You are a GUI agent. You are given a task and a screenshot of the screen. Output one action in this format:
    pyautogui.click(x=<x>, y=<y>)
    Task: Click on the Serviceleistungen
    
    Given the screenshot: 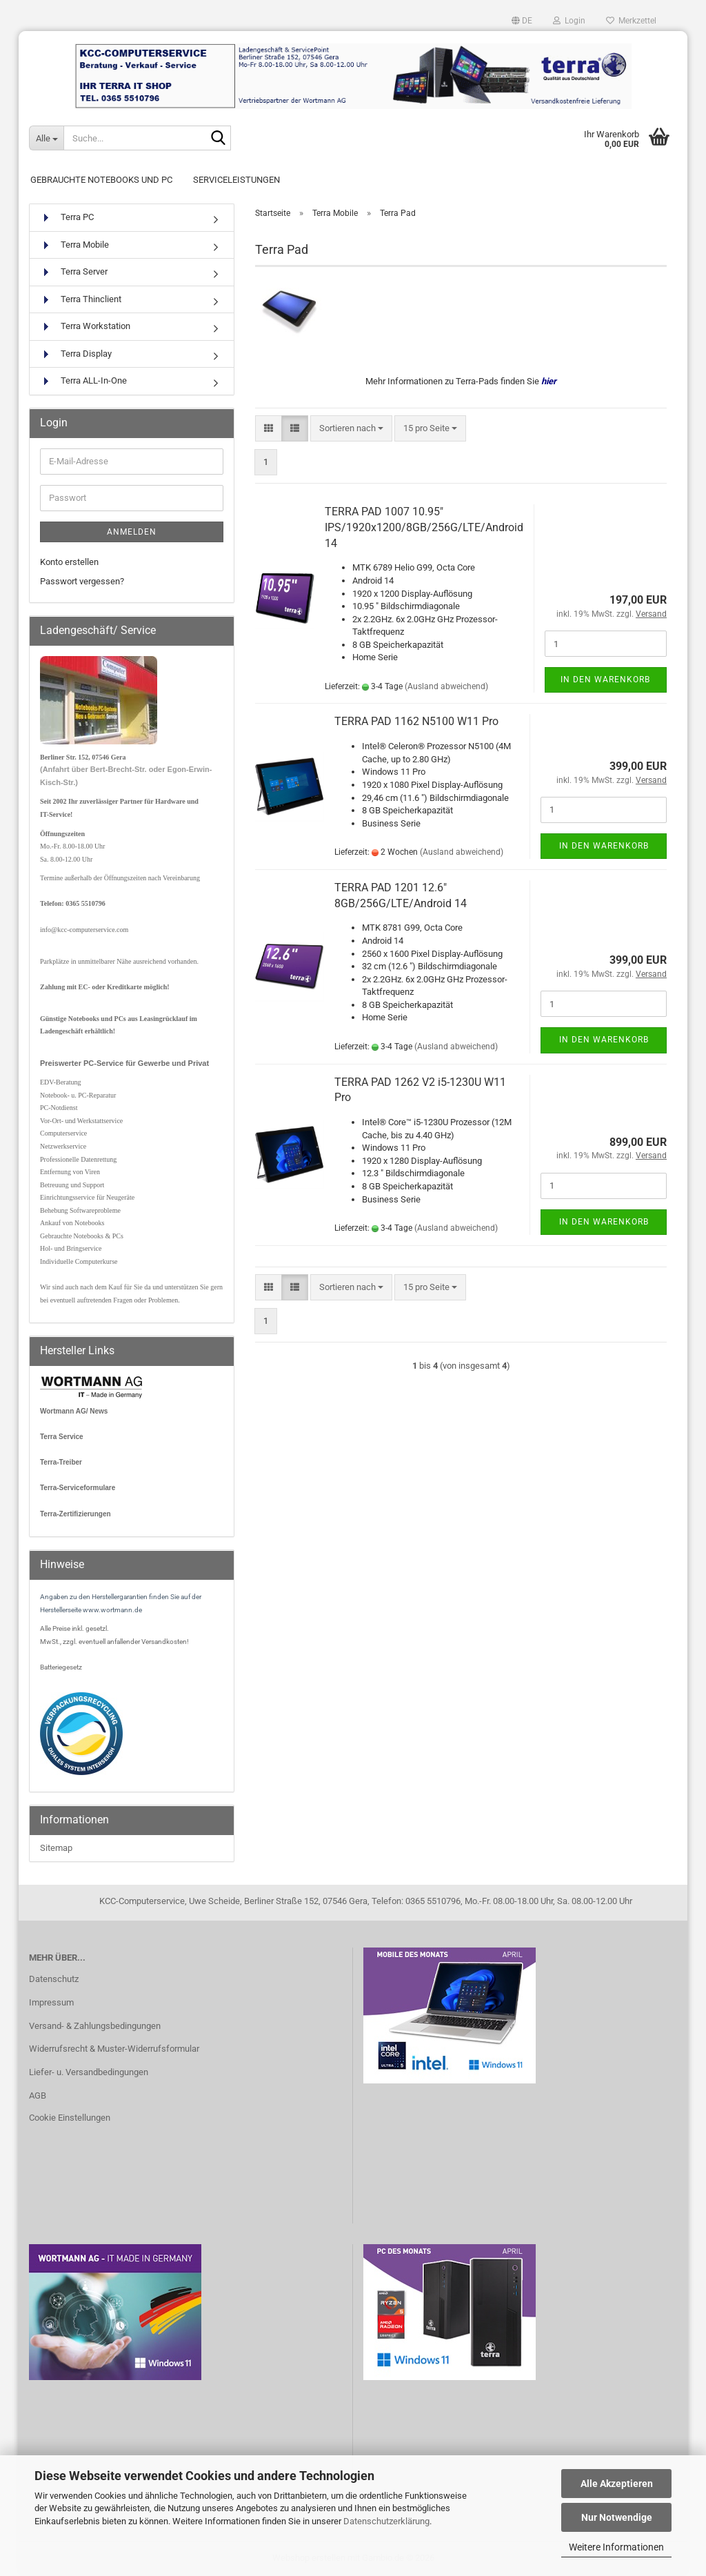 What is the action you would take?
    pyautogui.click(x=236, y=180)
    